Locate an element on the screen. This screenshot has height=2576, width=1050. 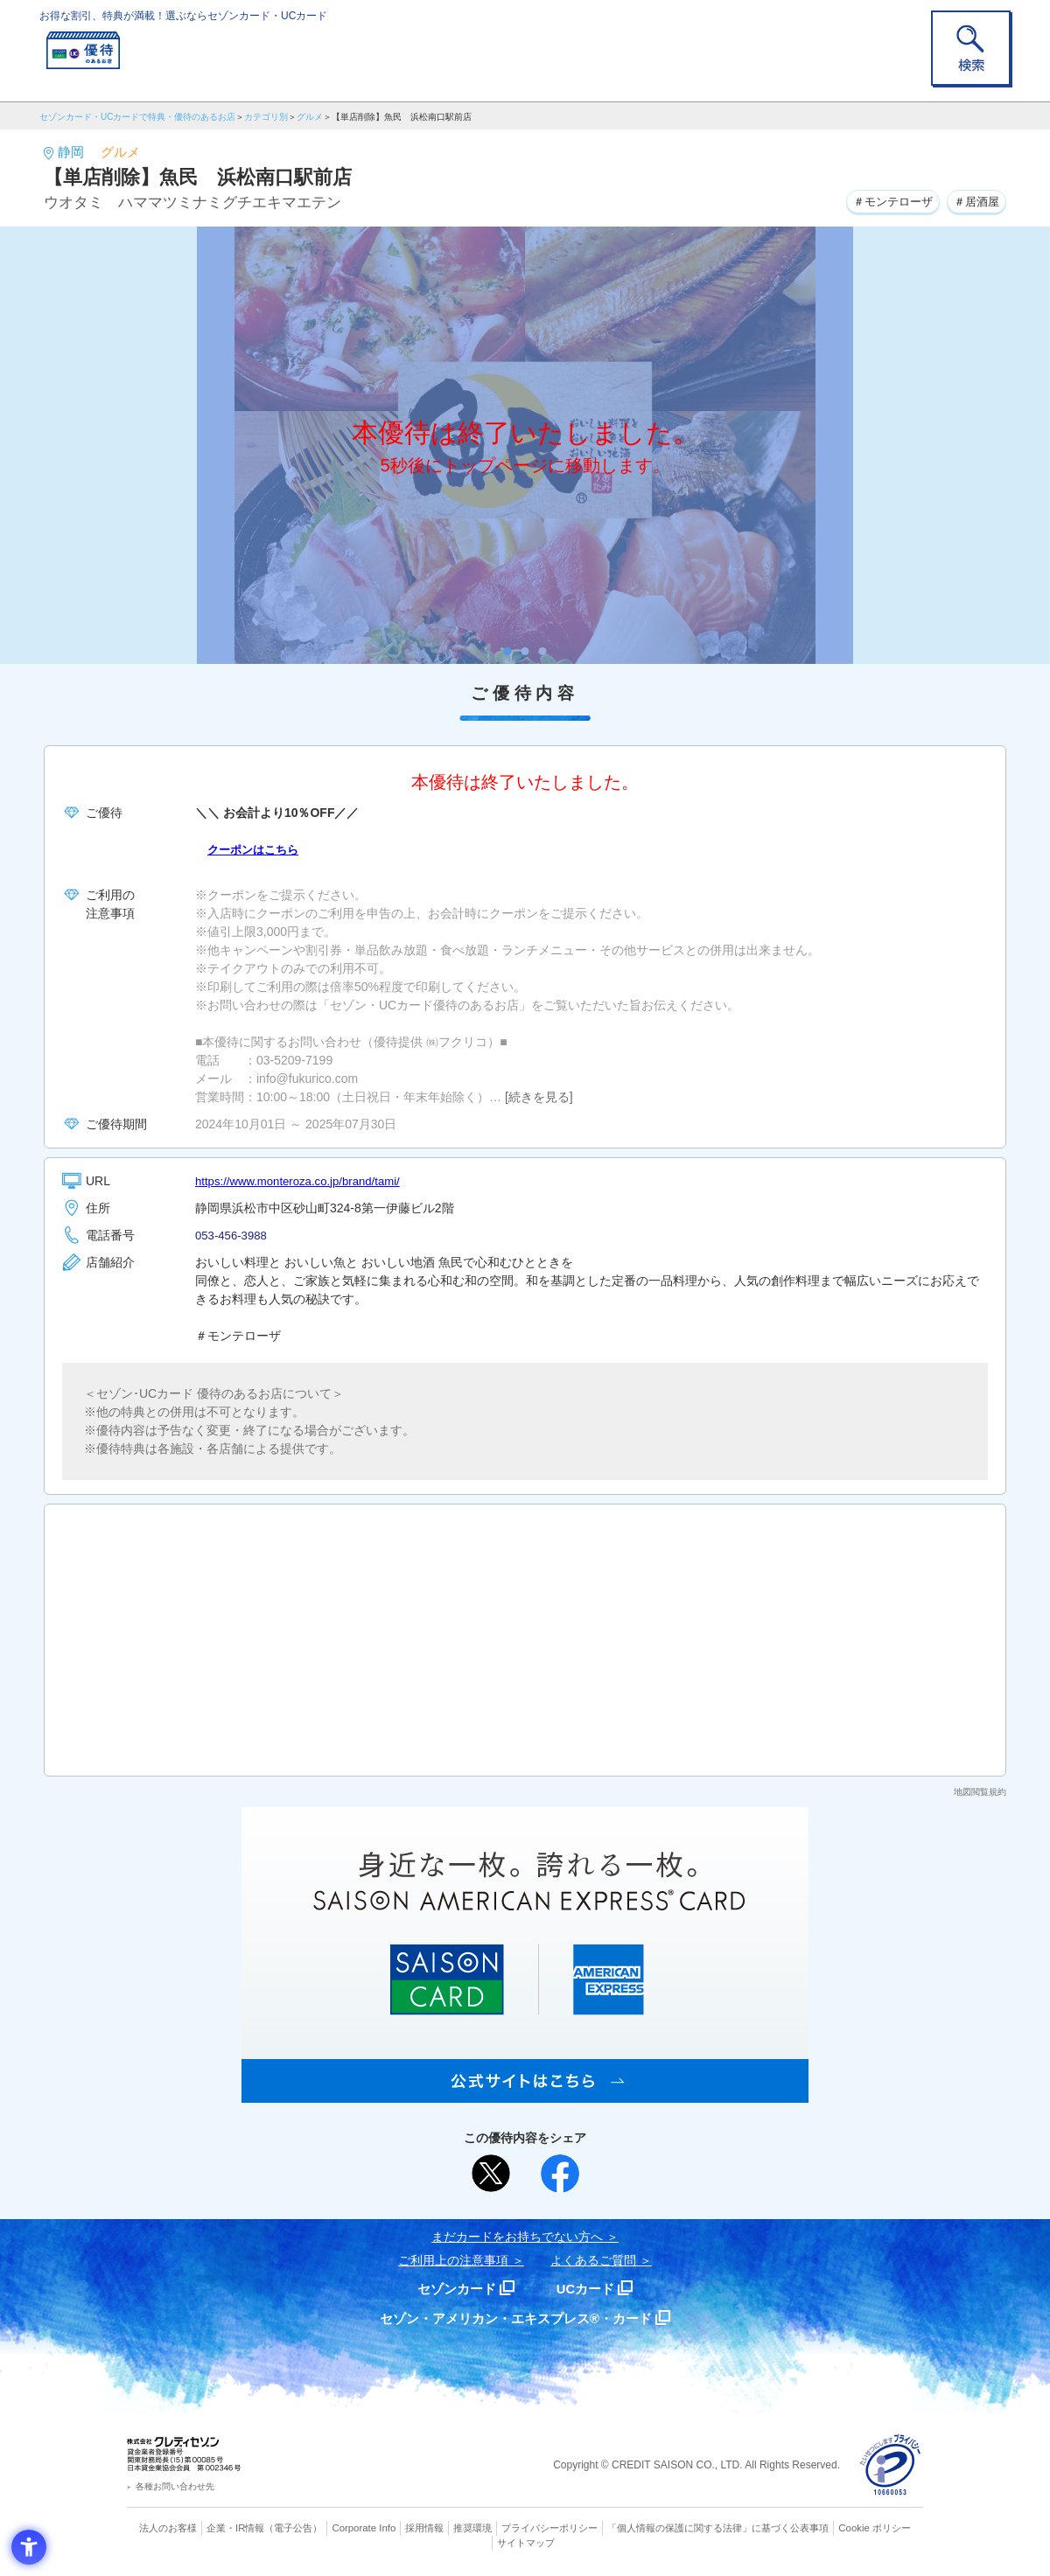
「個人情報の保護に関する法律」に基づく公表事項 [「個人情報の保護に関する法律」に基づく公表事項 - Open in New Tab] is located at coordinates (718, 2528).